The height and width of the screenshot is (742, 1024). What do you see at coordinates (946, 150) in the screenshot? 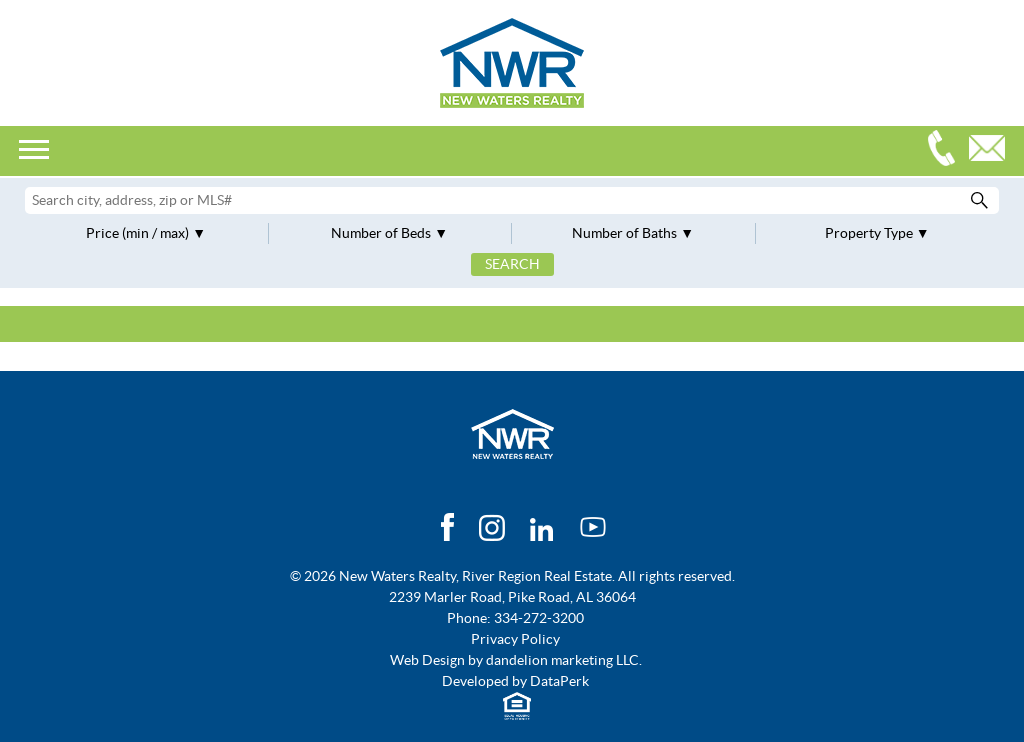
I see `334-272-3200` at bounding box center [946, 150].